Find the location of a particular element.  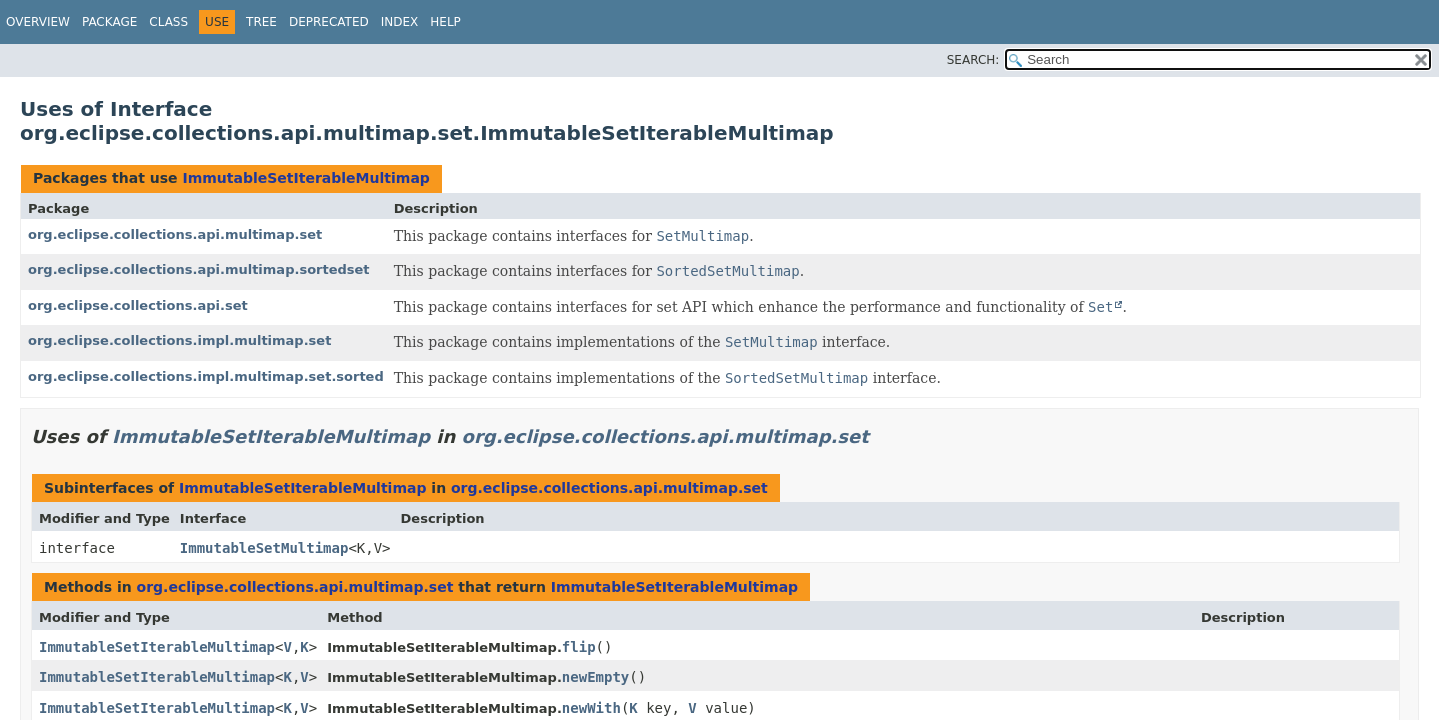

org.eclipse.collections.impl.multimap.set is located at coordinates (179, 340).